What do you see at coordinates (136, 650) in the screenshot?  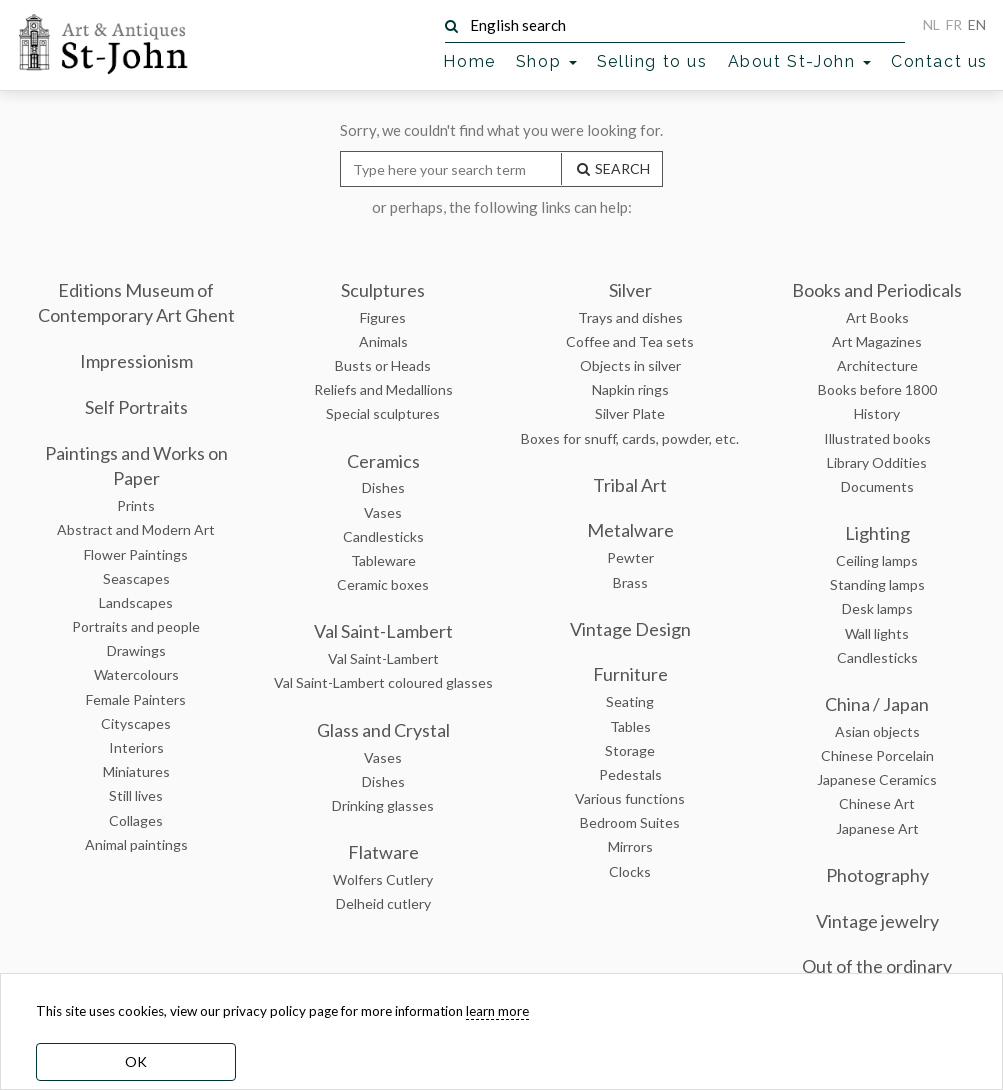 I see `Drawings` at bounding box center [136, 650].